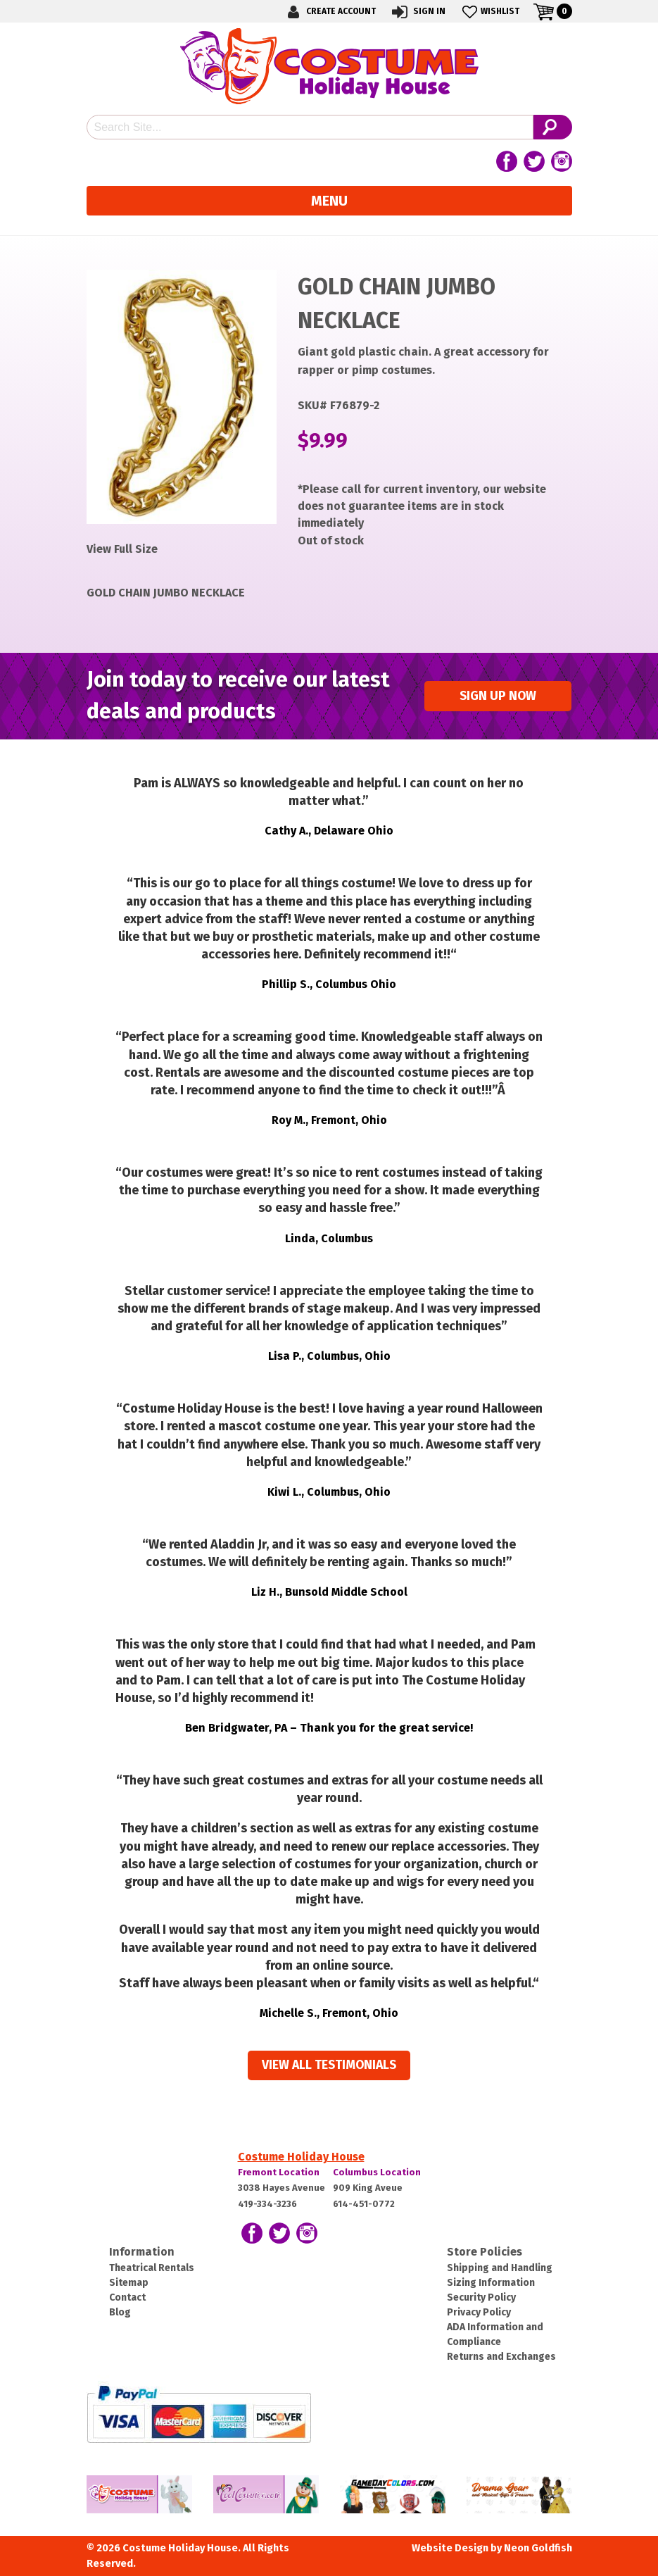 Image resolution: width=658 pixels, height=2576 pixels. What do you see at coordinates (377, 2172) in the screenshot?
I see `Columbus Location` at bounding box center [377, 2172].